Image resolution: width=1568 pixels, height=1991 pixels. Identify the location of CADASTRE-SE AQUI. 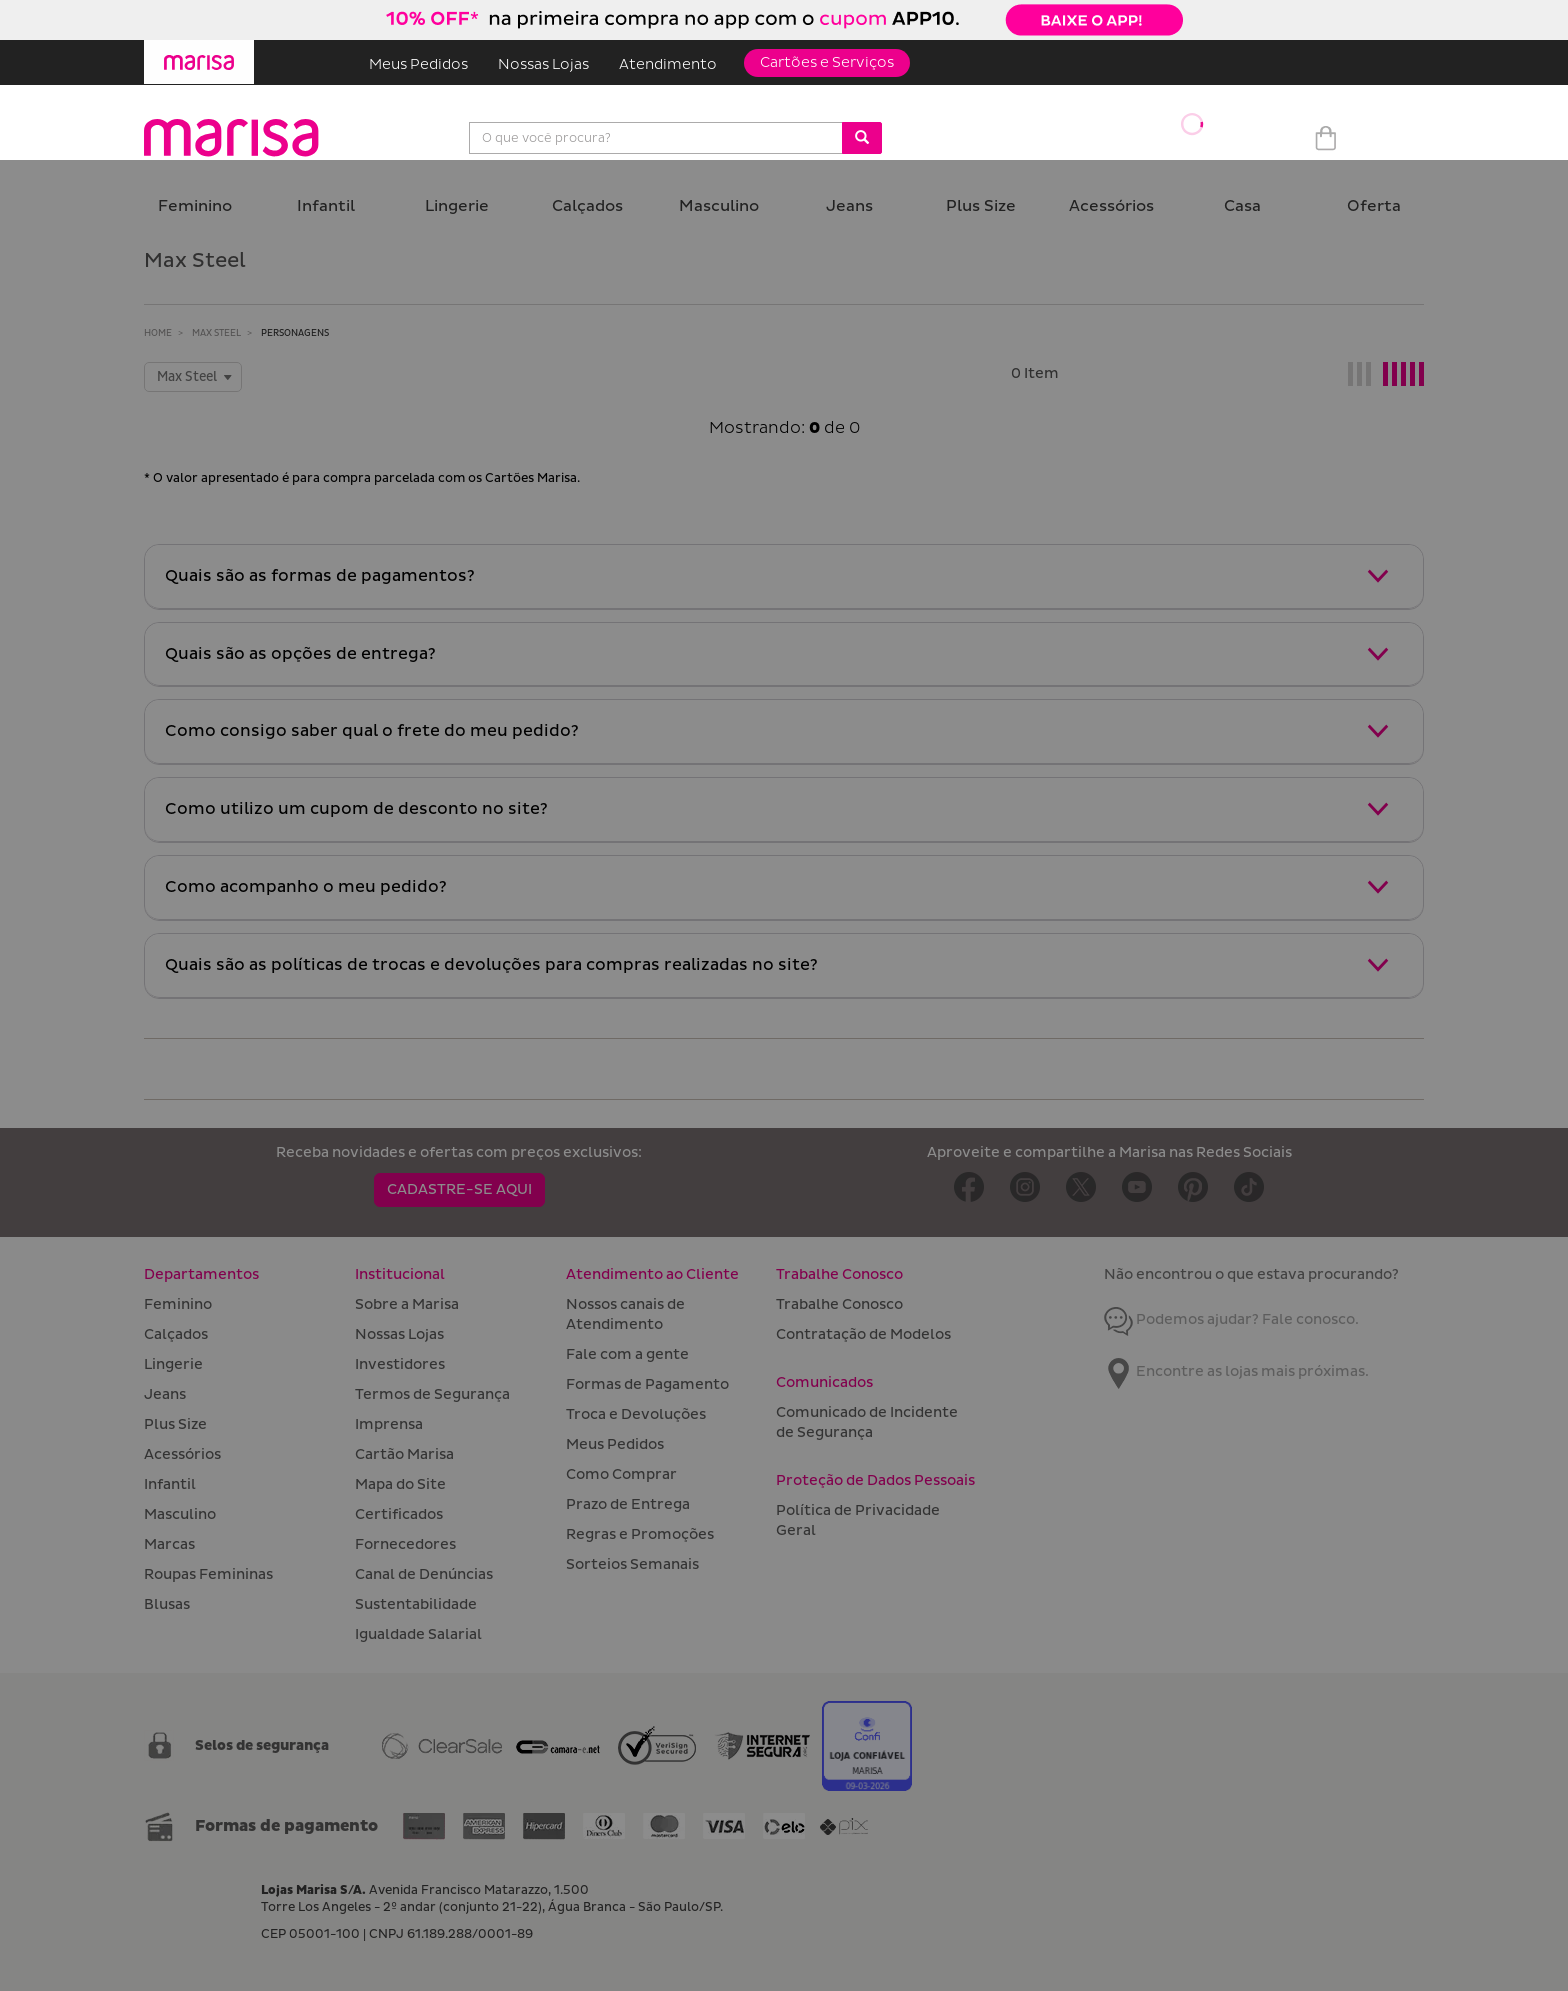
(459, 1189).